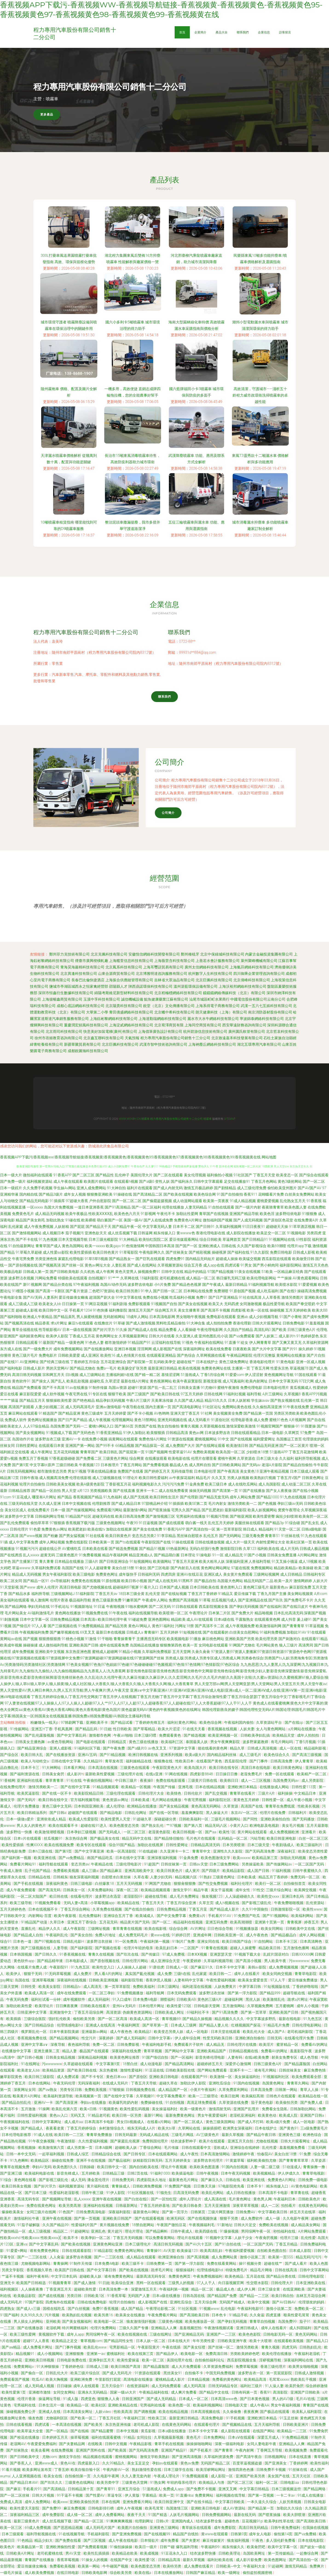 The height and width of the screenshot is (2576, 329). I want to click on 日本伦理片网址, so click(152, 2006).